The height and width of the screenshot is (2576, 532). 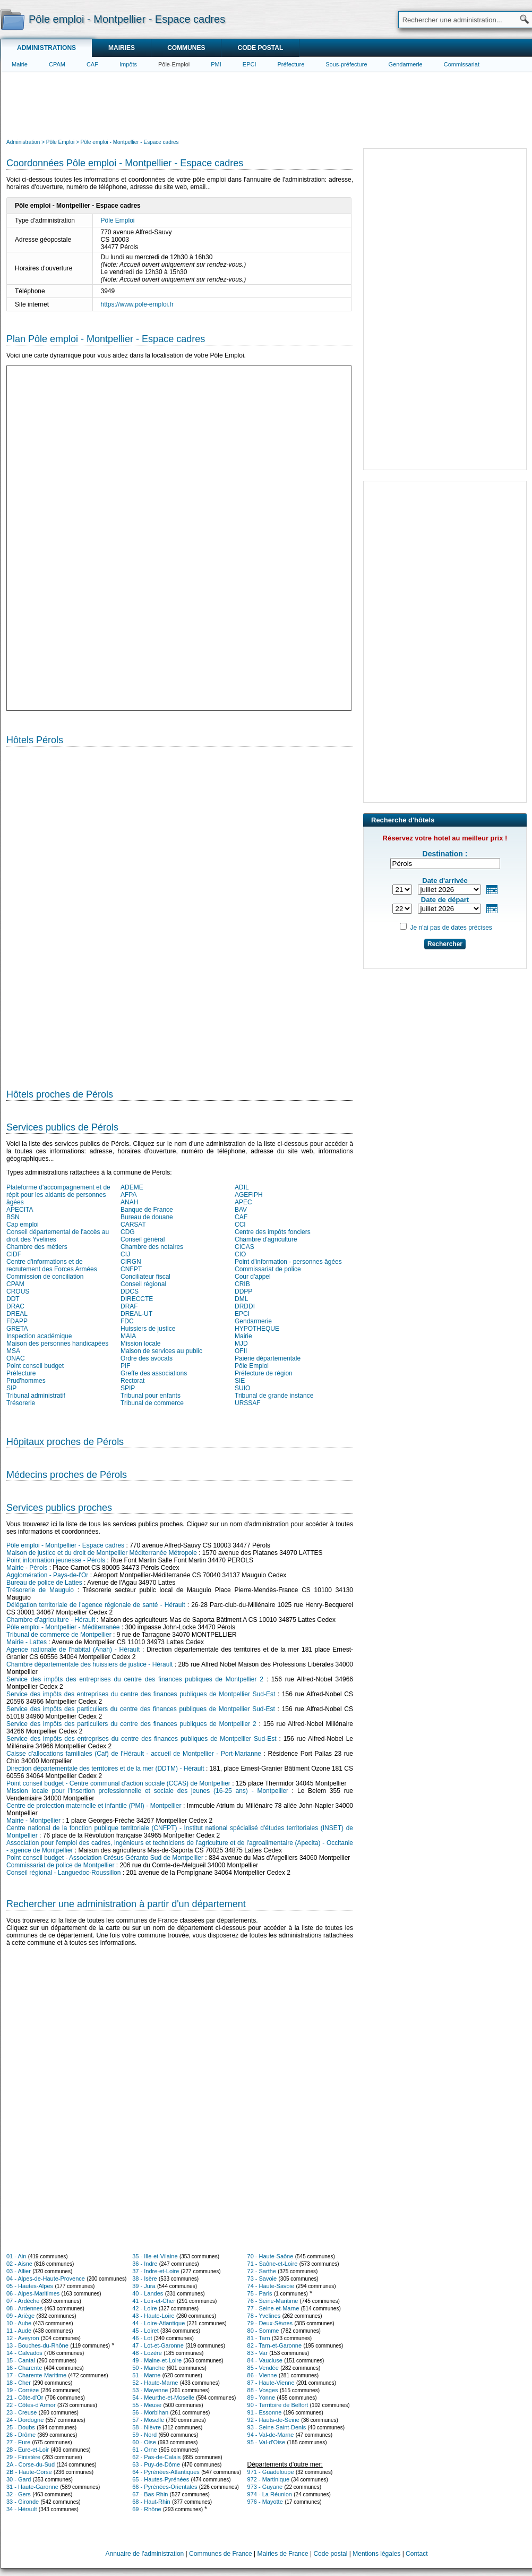 What do you see at coordinates (31, 2405) in the screenshot?
I see `22 - Côtes-d'Armor` at bounding box center [31, 2405].